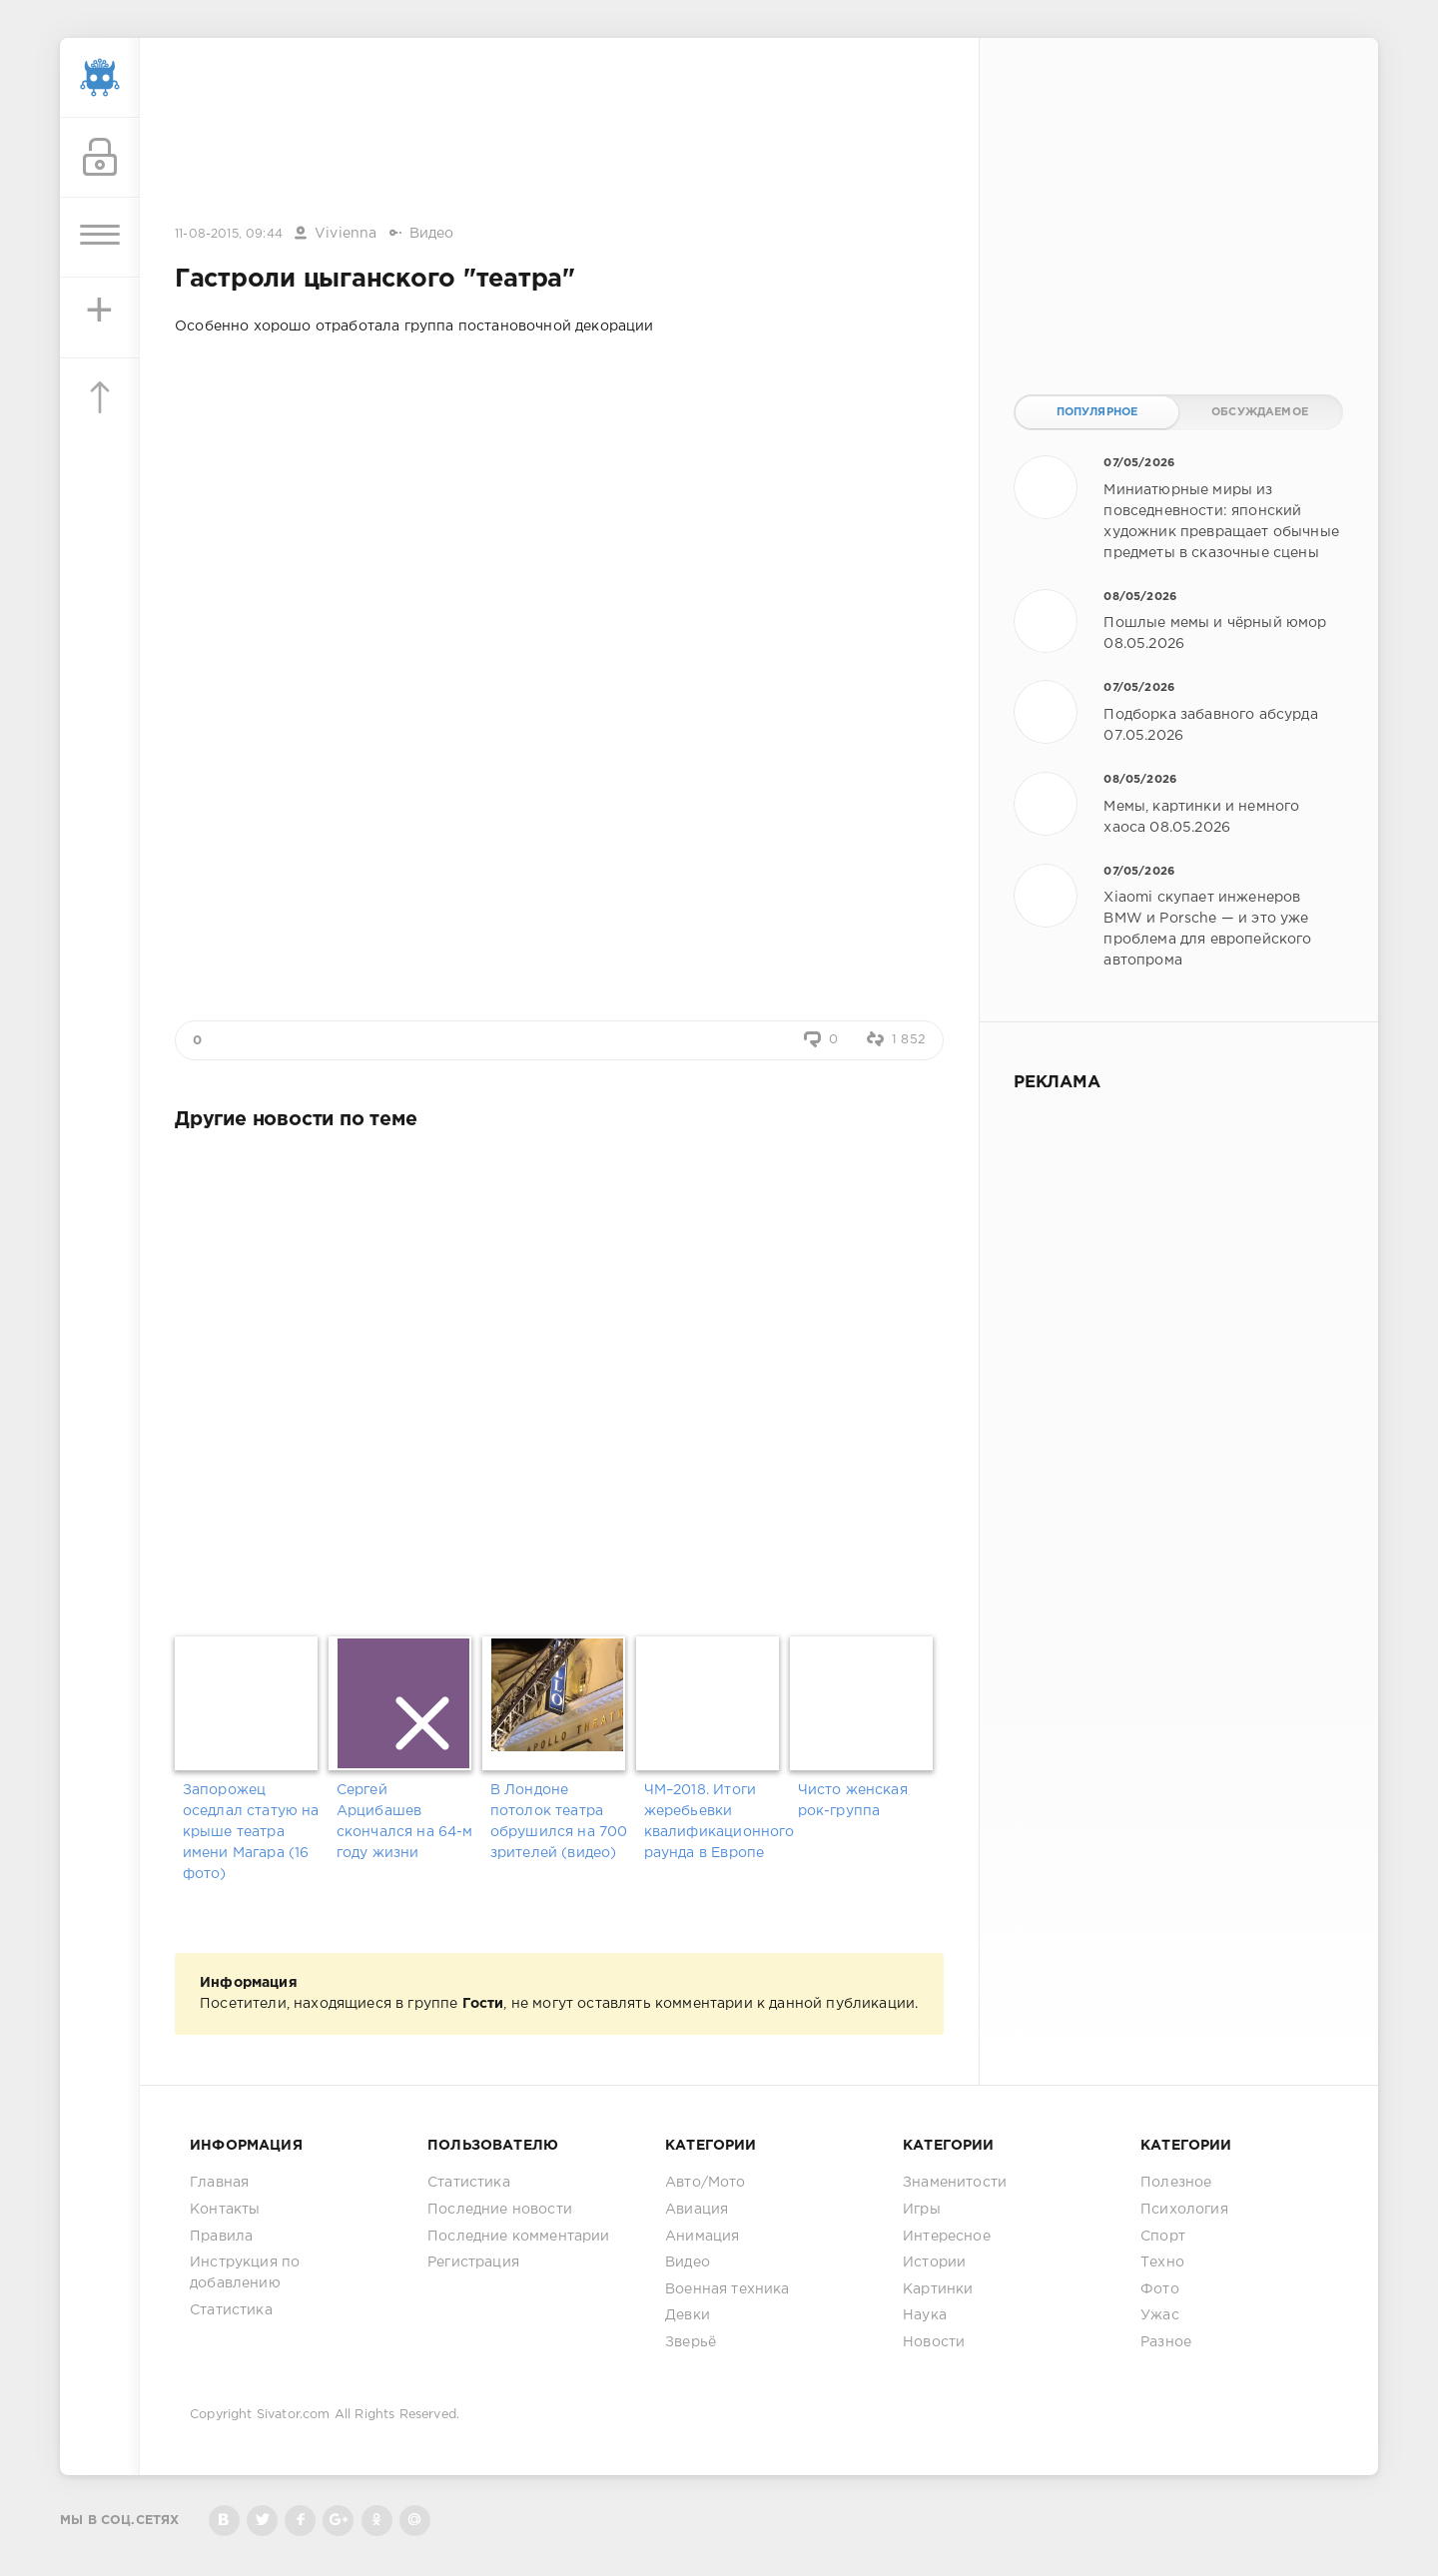  Describe the element at coordinates (1159, 2315) in the screenshot. I see `Ужас` at that location.